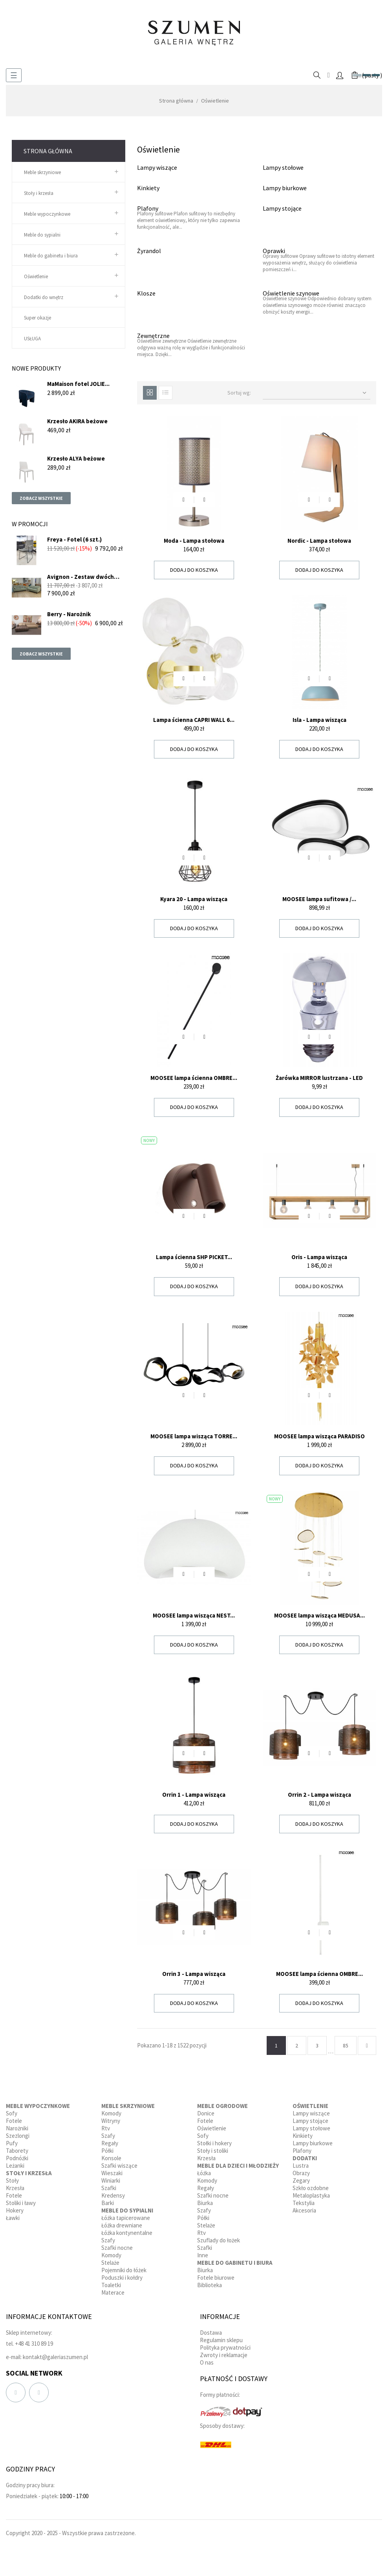  What do you see at coordinates (282, 208) in the screenshot?
I see `Lampy stojące` at bounding box center [282, 208].